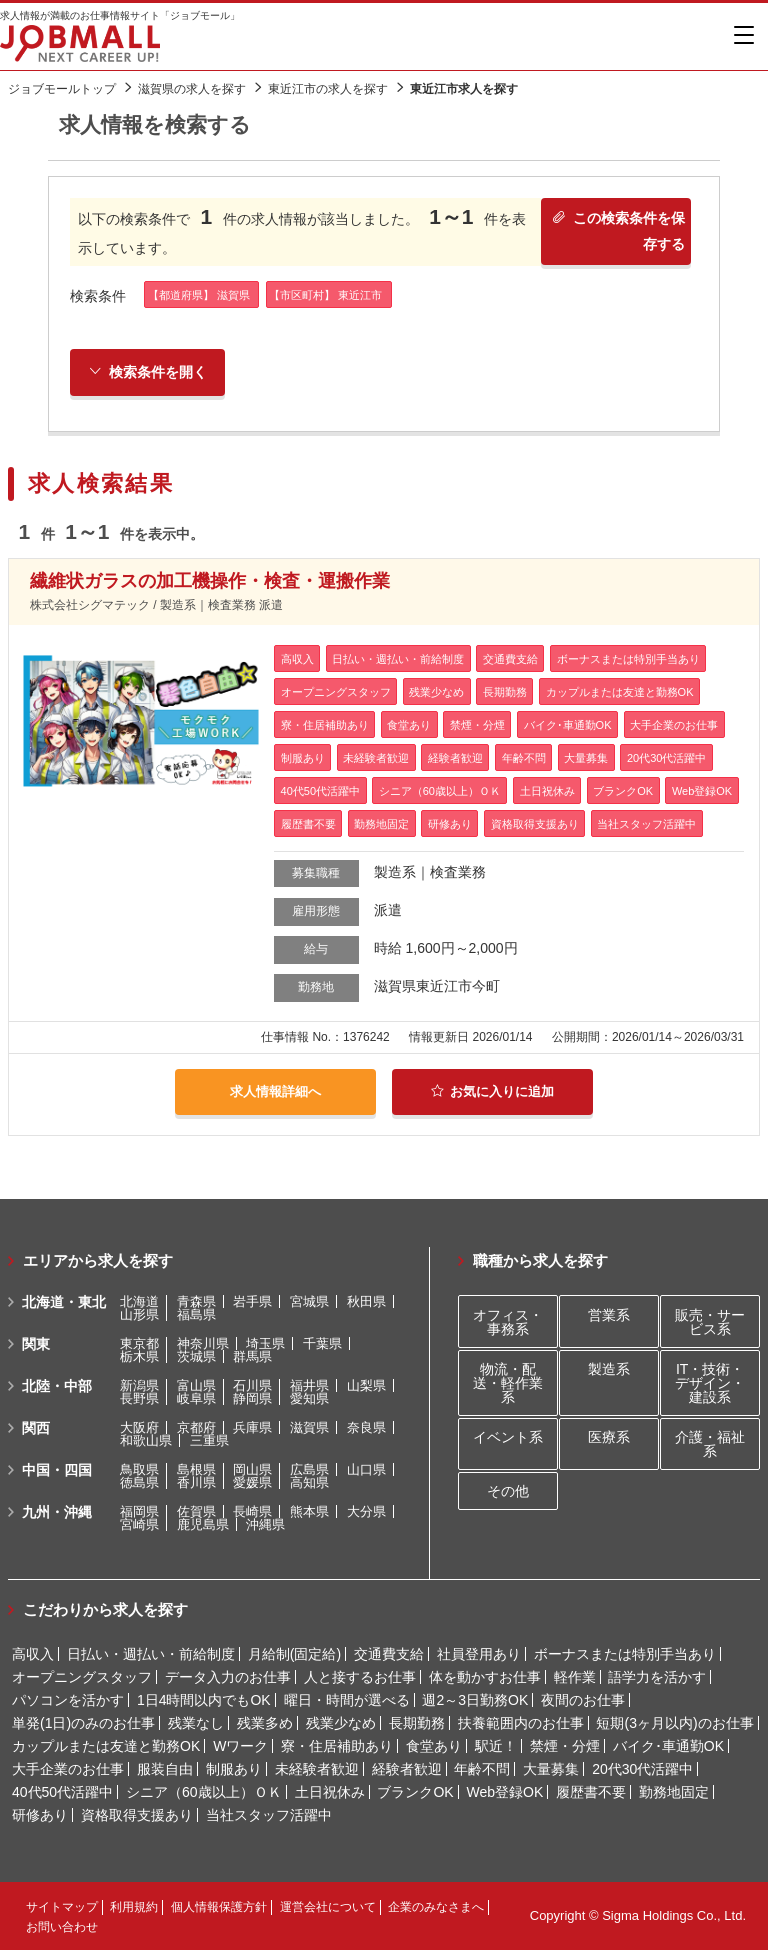 Image resolution: width=768 pixels, height=1950 pixels. Describe the element at coordinates (252, 1511) in the screenshot. I see `長崎県` at that location.